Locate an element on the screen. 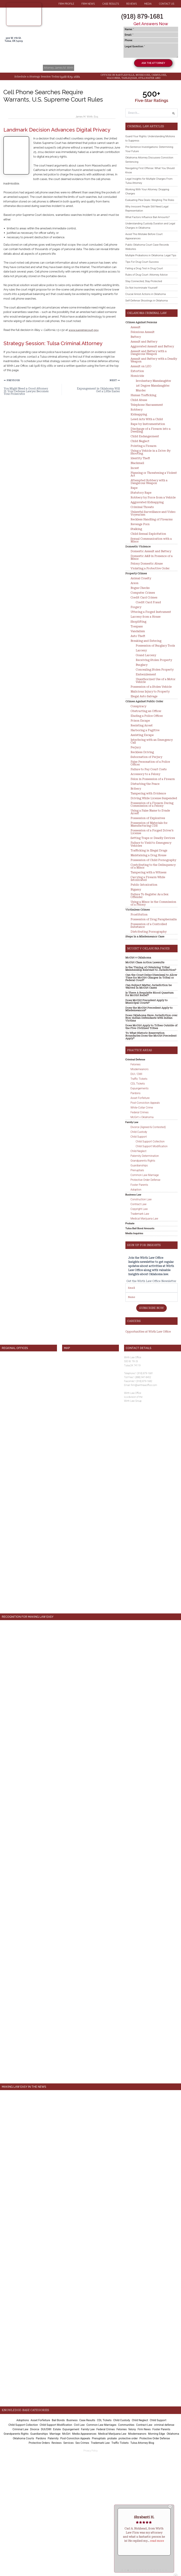 The image size is (181, 2576). Child Sexual Exploitation is located at coordinates (148, 536).